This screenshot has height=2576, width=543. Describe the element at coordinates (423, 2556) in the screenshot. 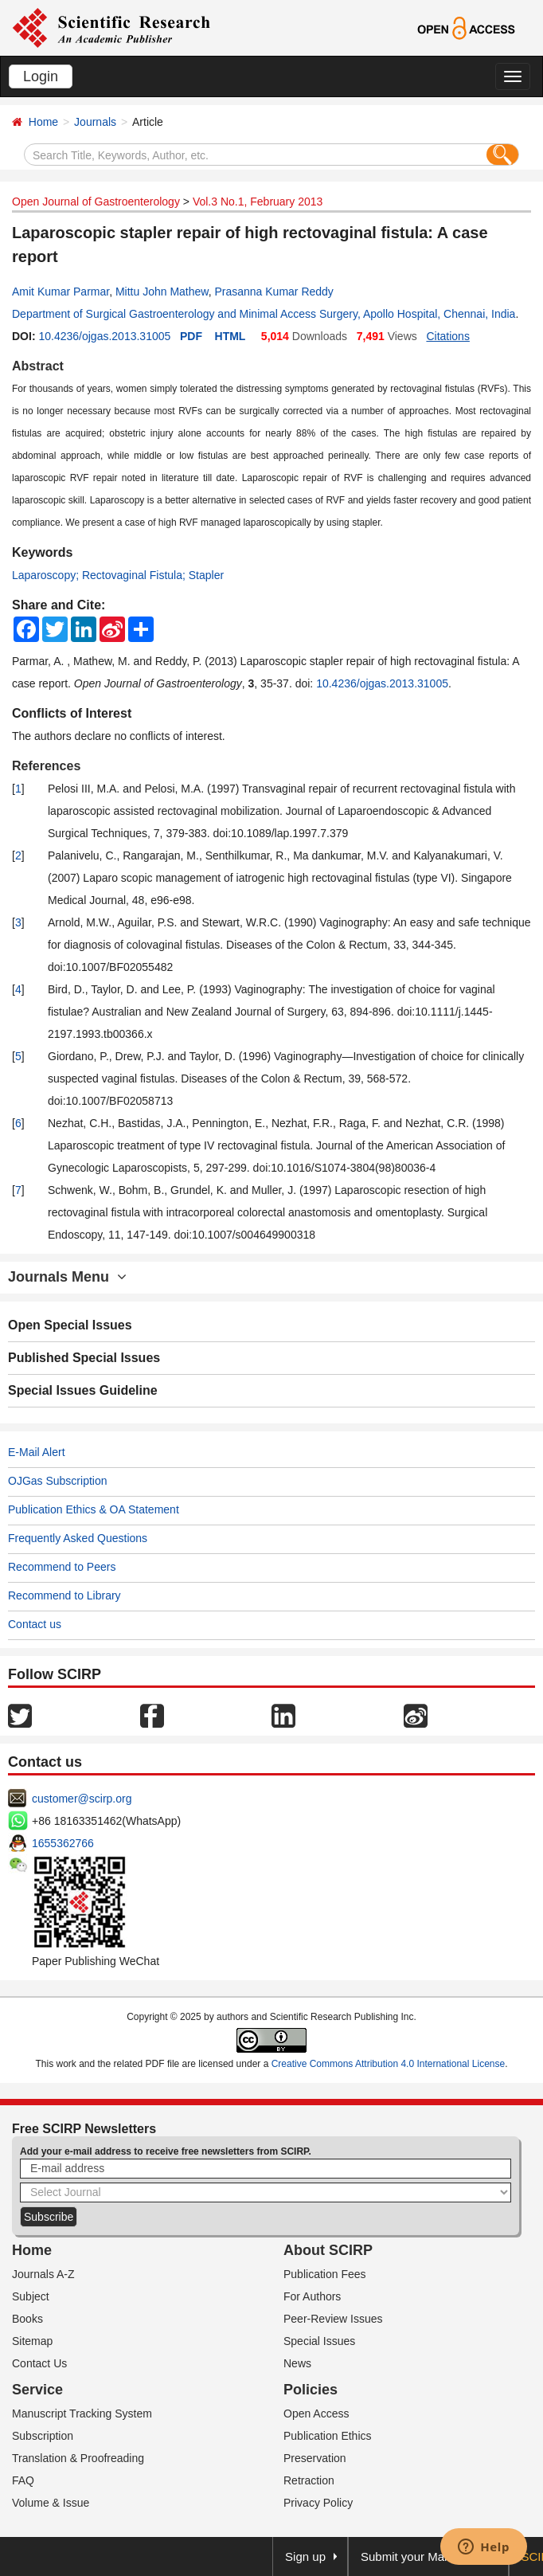

I see `Submit your Manuscript` at that location.